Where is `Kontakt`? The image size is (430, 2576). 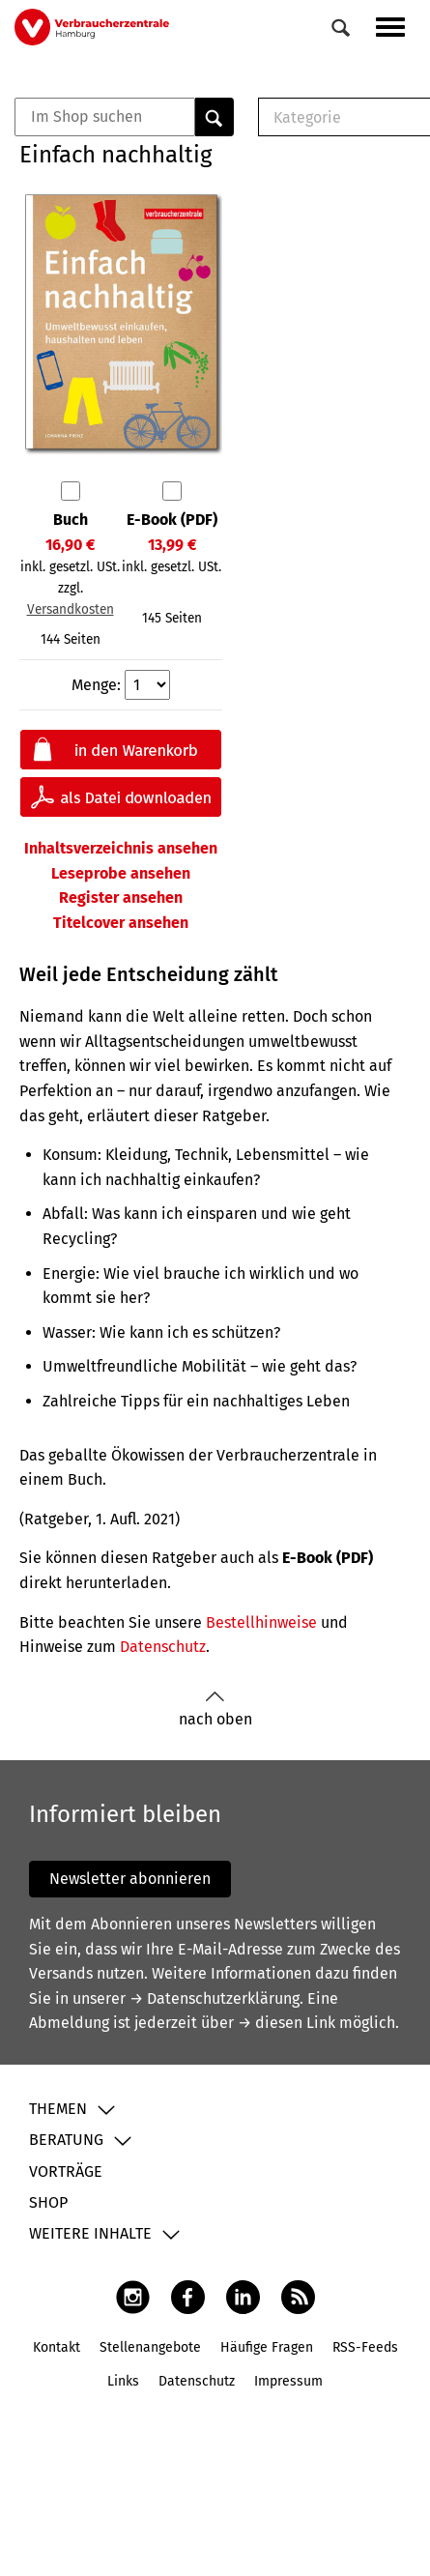
Kontakt is located at coordinates (56, 2347).